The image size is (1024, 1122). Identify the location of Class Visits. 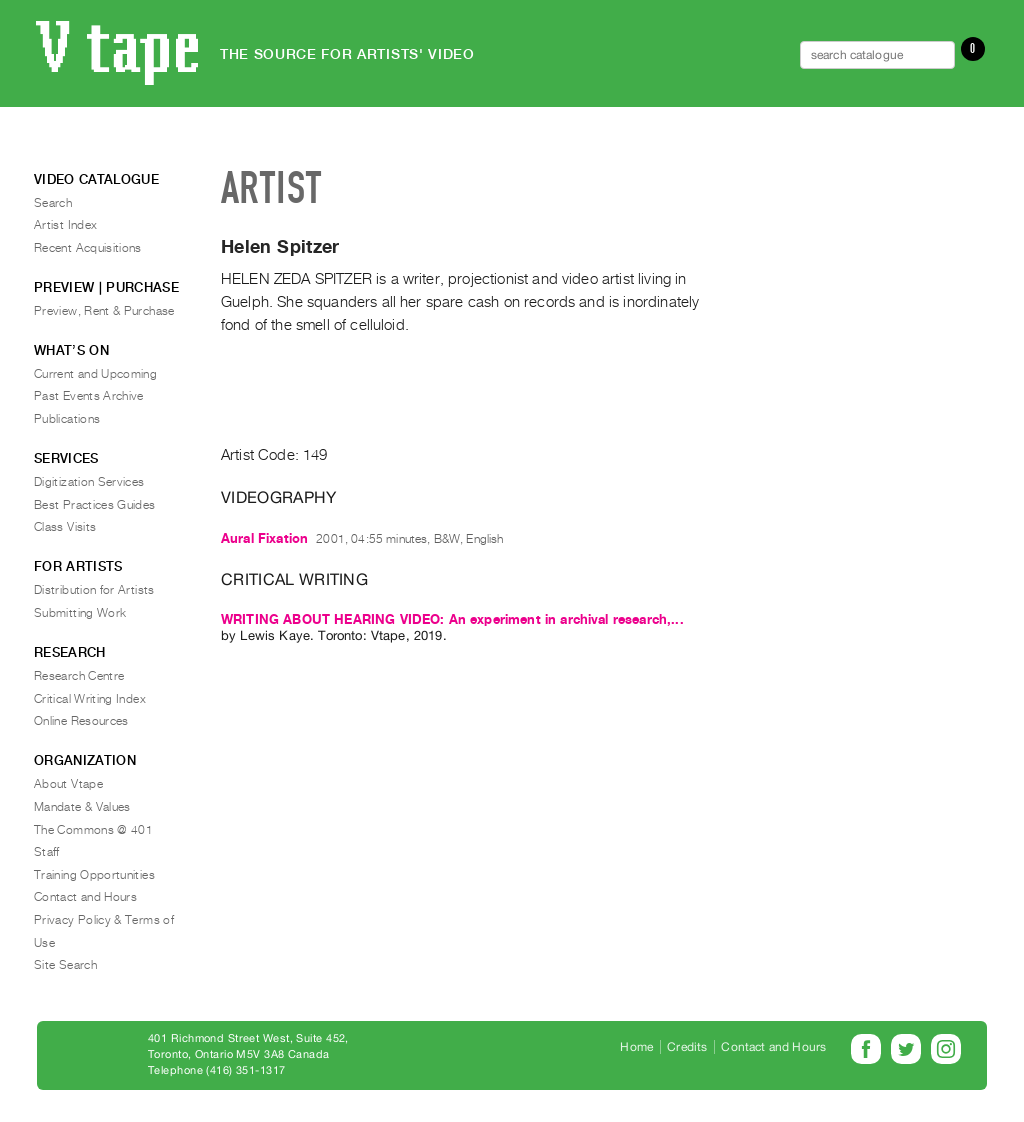
(65, 527).